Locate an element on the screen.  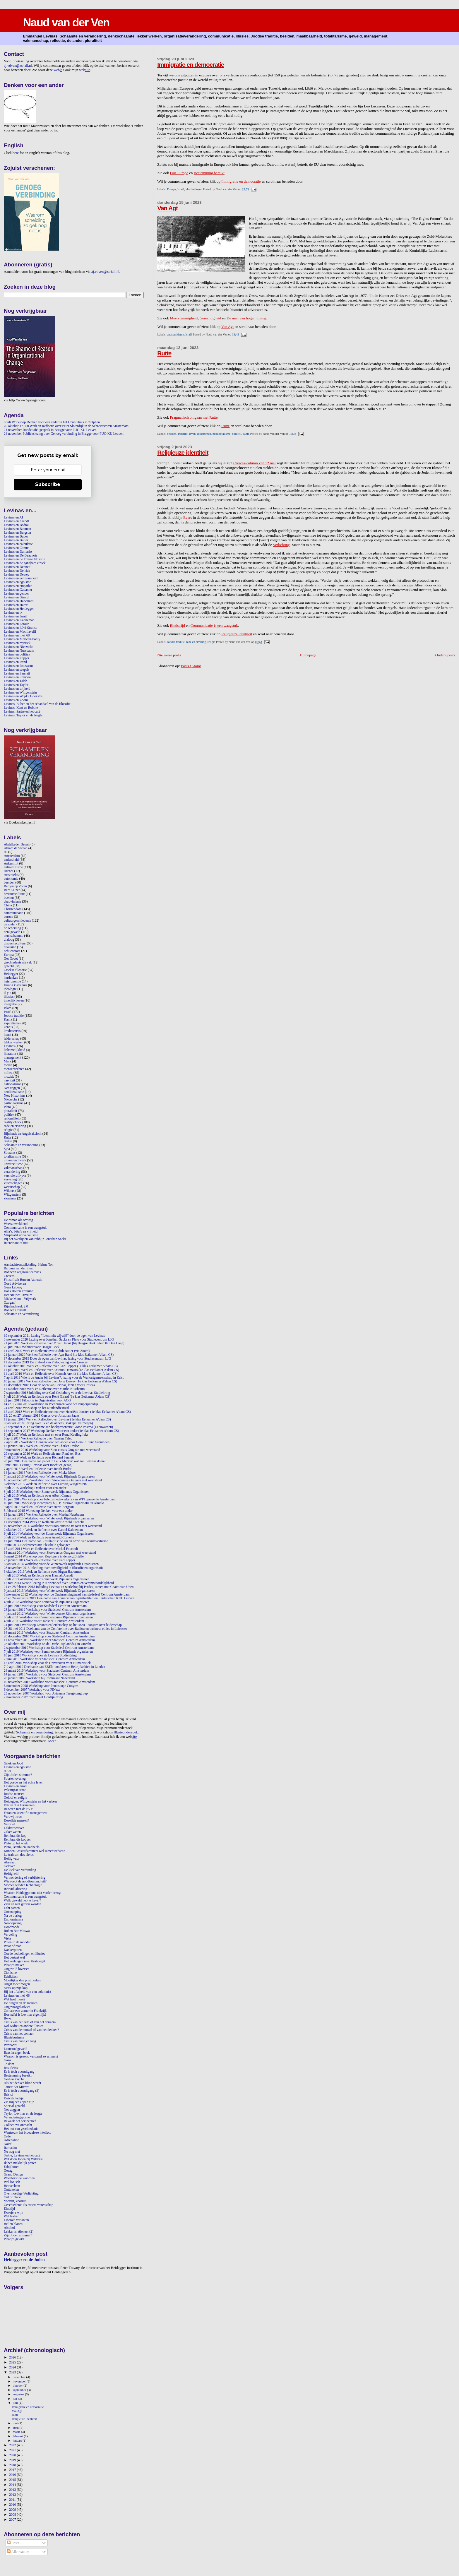
Hans Bolten Training is located at coordinates (18, 1291).